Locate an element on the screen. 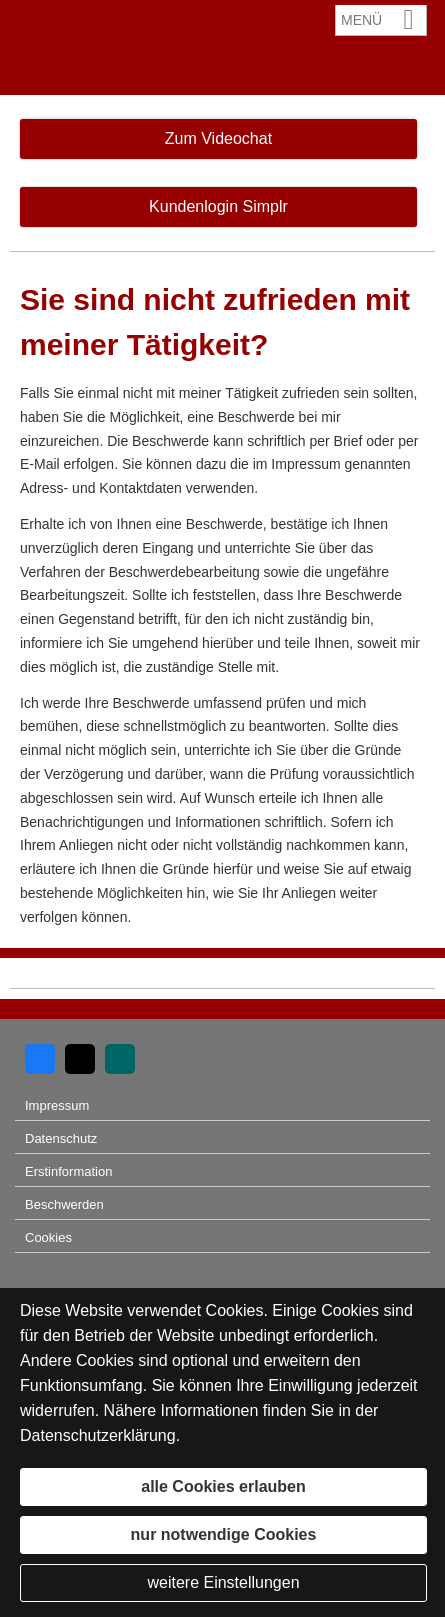 The width and height of the screenshot is (445, 1617). [Zum Twitter / X-Profil (&ouml;ffnet in einem neuen Tab)] is located at coordinates (80, 1059).